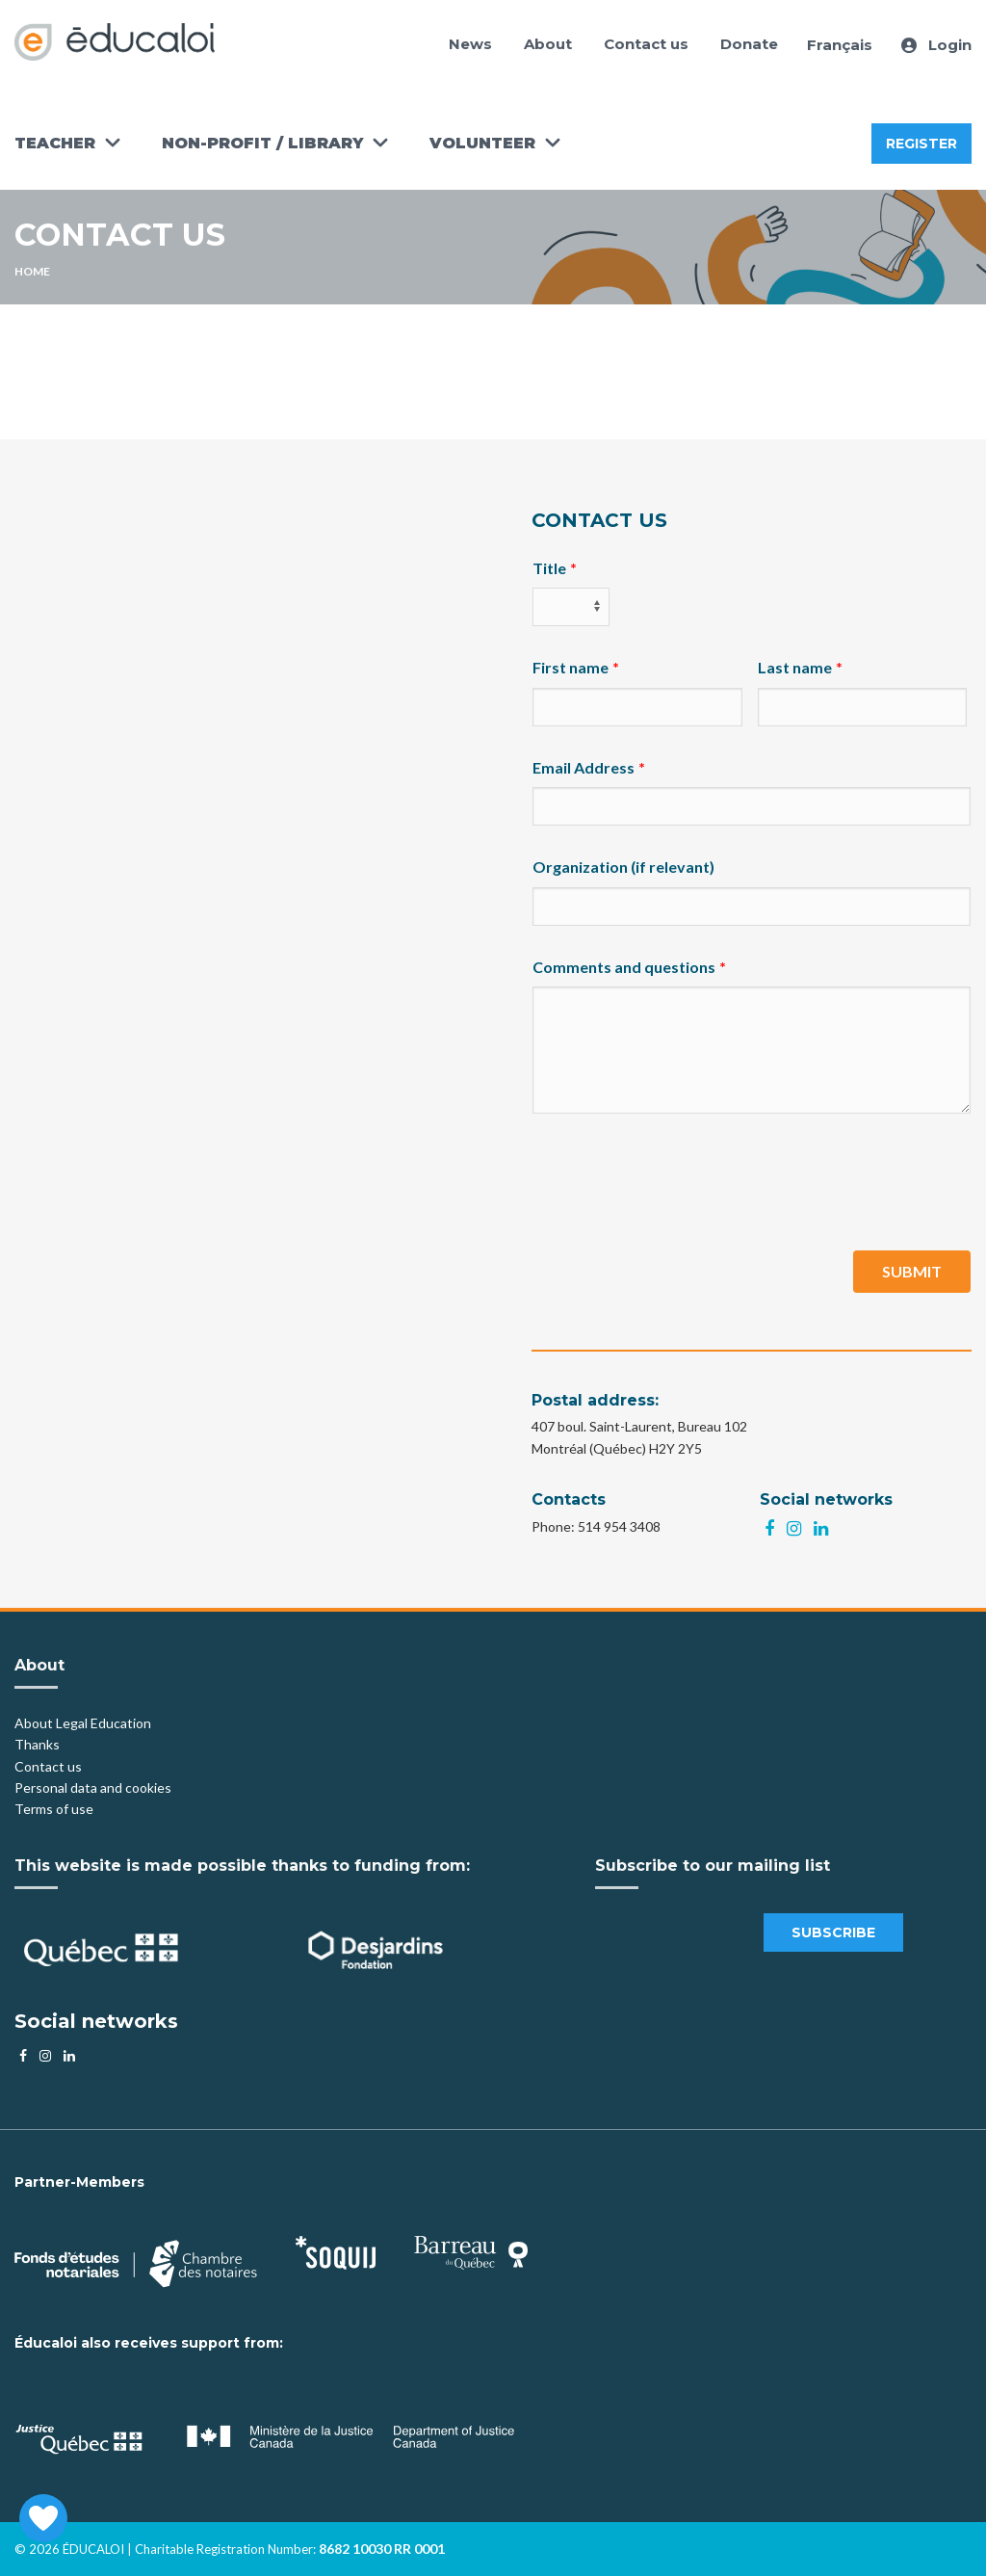 The height and width of the screenshot is (2576, 986). What do you see at coordinates (570, 667) in the screenshot?
I see `First name` at bounding box center [570, 667].